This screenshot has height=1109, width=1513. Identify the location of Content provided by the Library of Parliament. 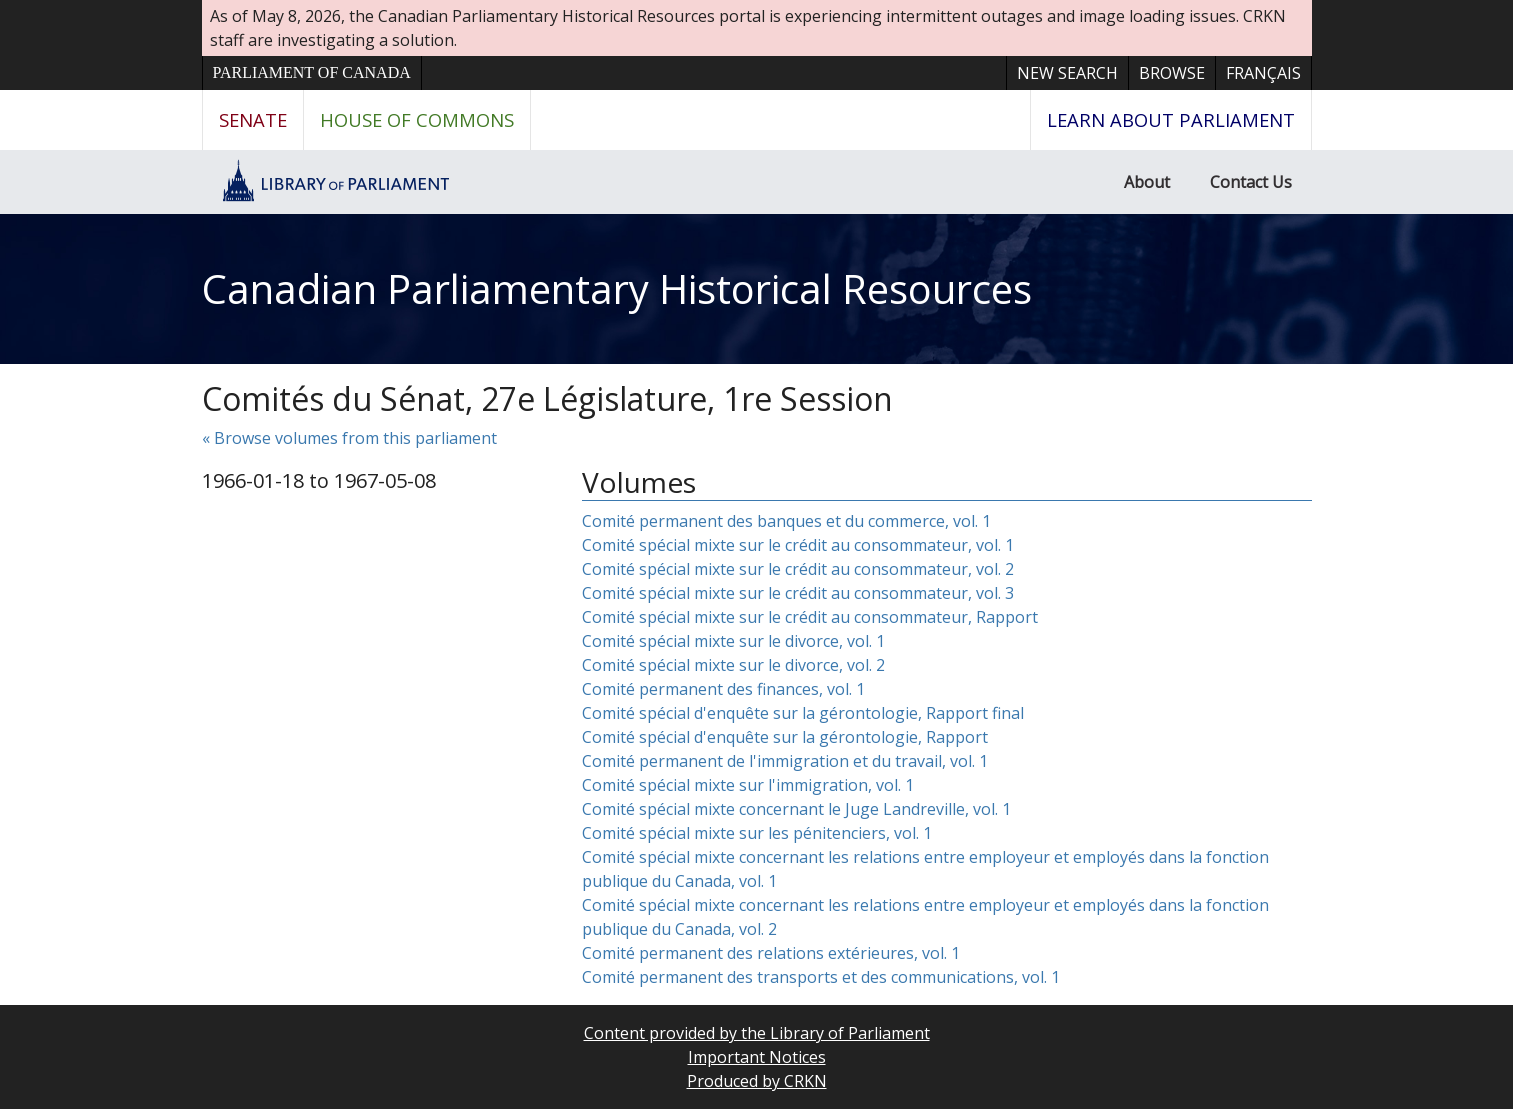
(757, 1033).